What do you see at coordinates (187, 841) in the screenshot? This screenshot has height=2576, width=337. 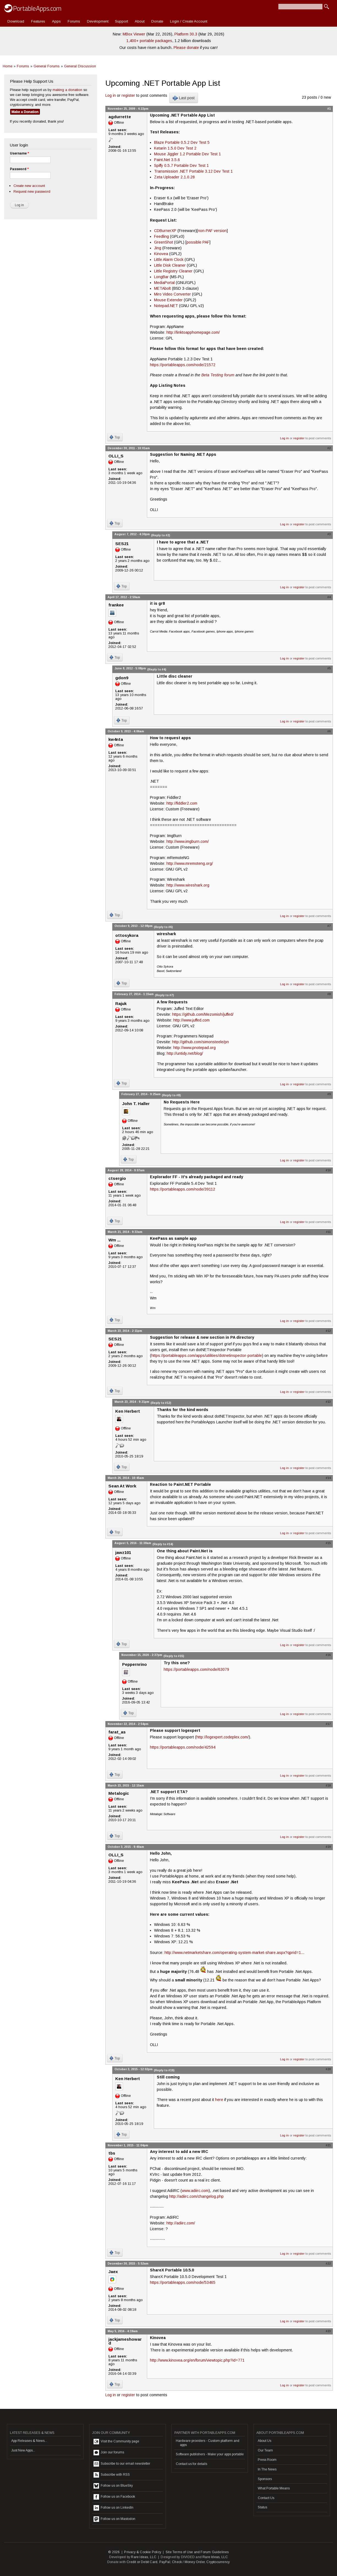 I see `http://www.imgburn.com/` at bounding box center [187, 841].